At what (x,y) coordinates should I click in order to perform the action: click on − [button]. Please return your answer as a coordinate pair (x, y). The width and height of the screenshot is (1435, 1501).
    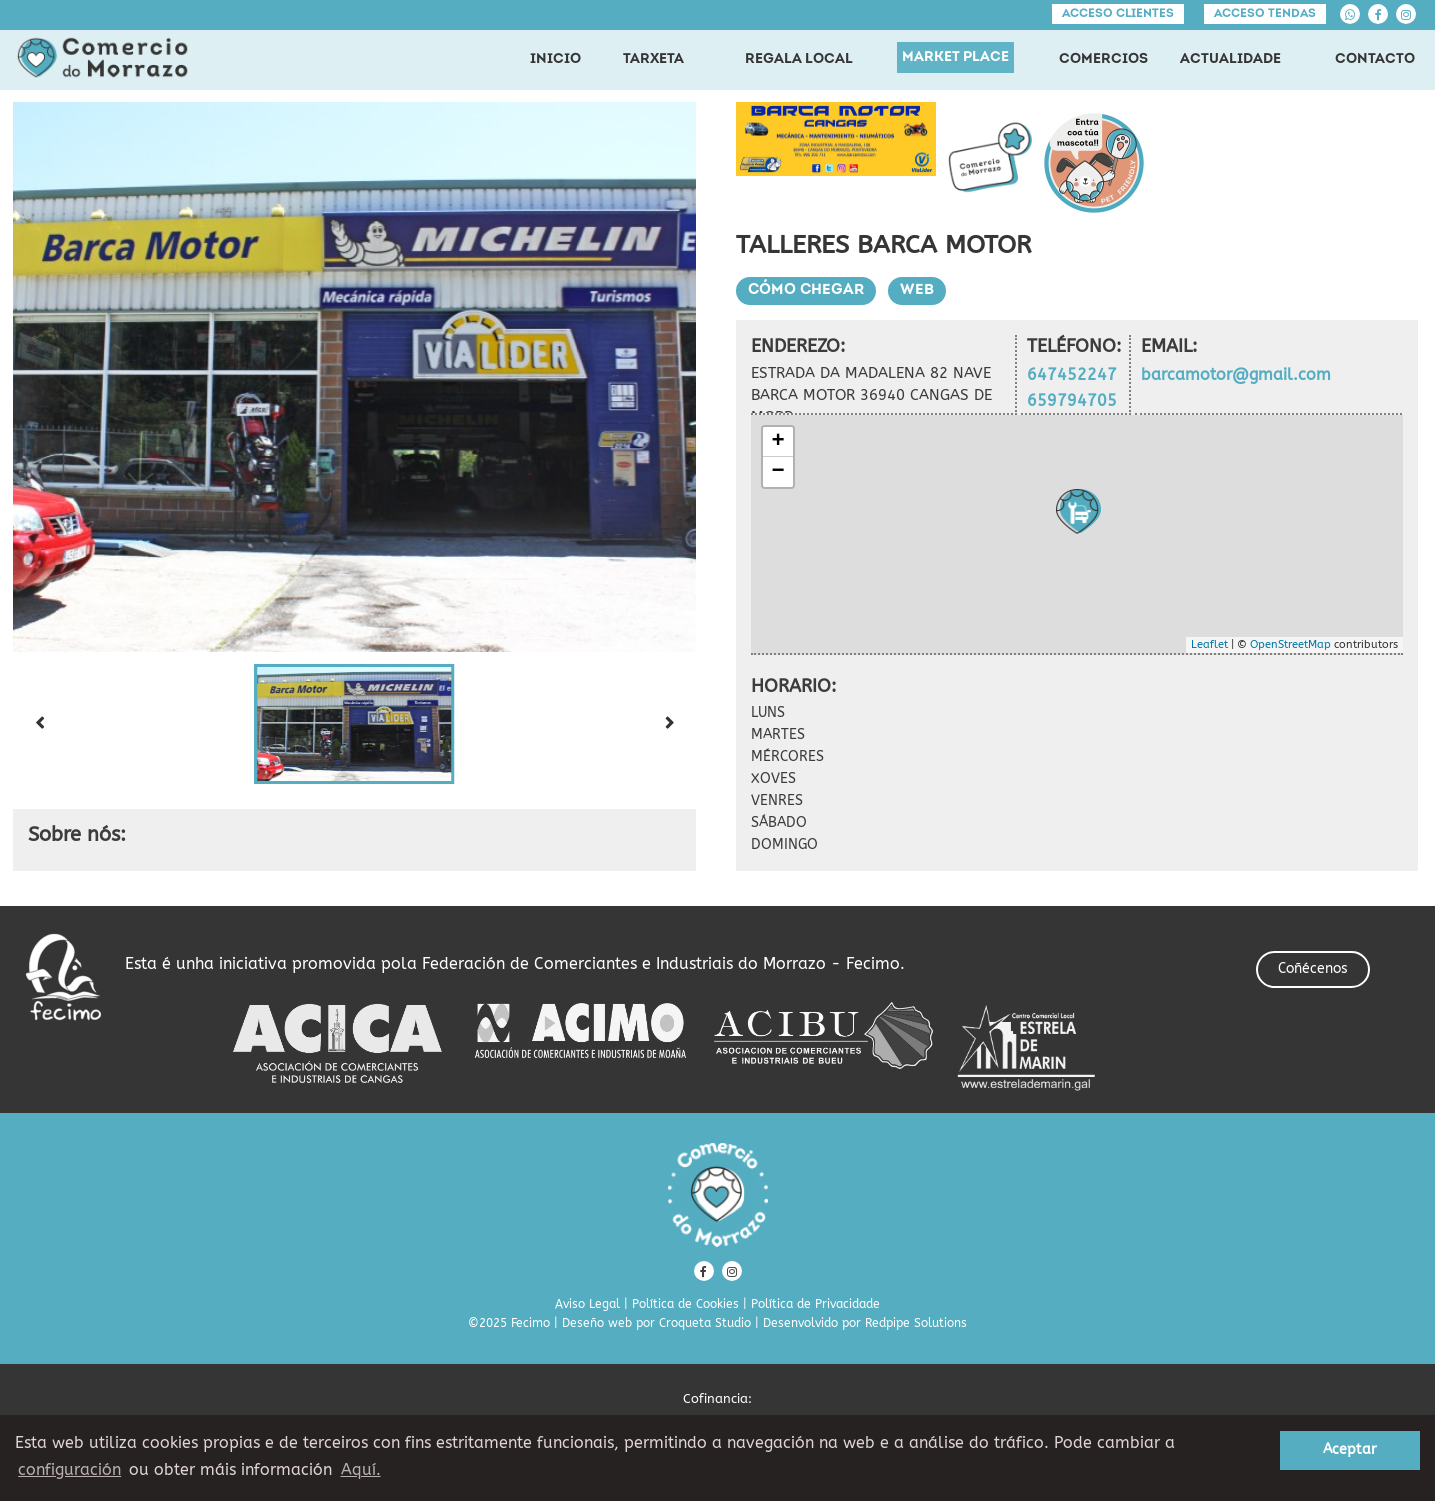
    Looking at the image, I should click on (777, 472).